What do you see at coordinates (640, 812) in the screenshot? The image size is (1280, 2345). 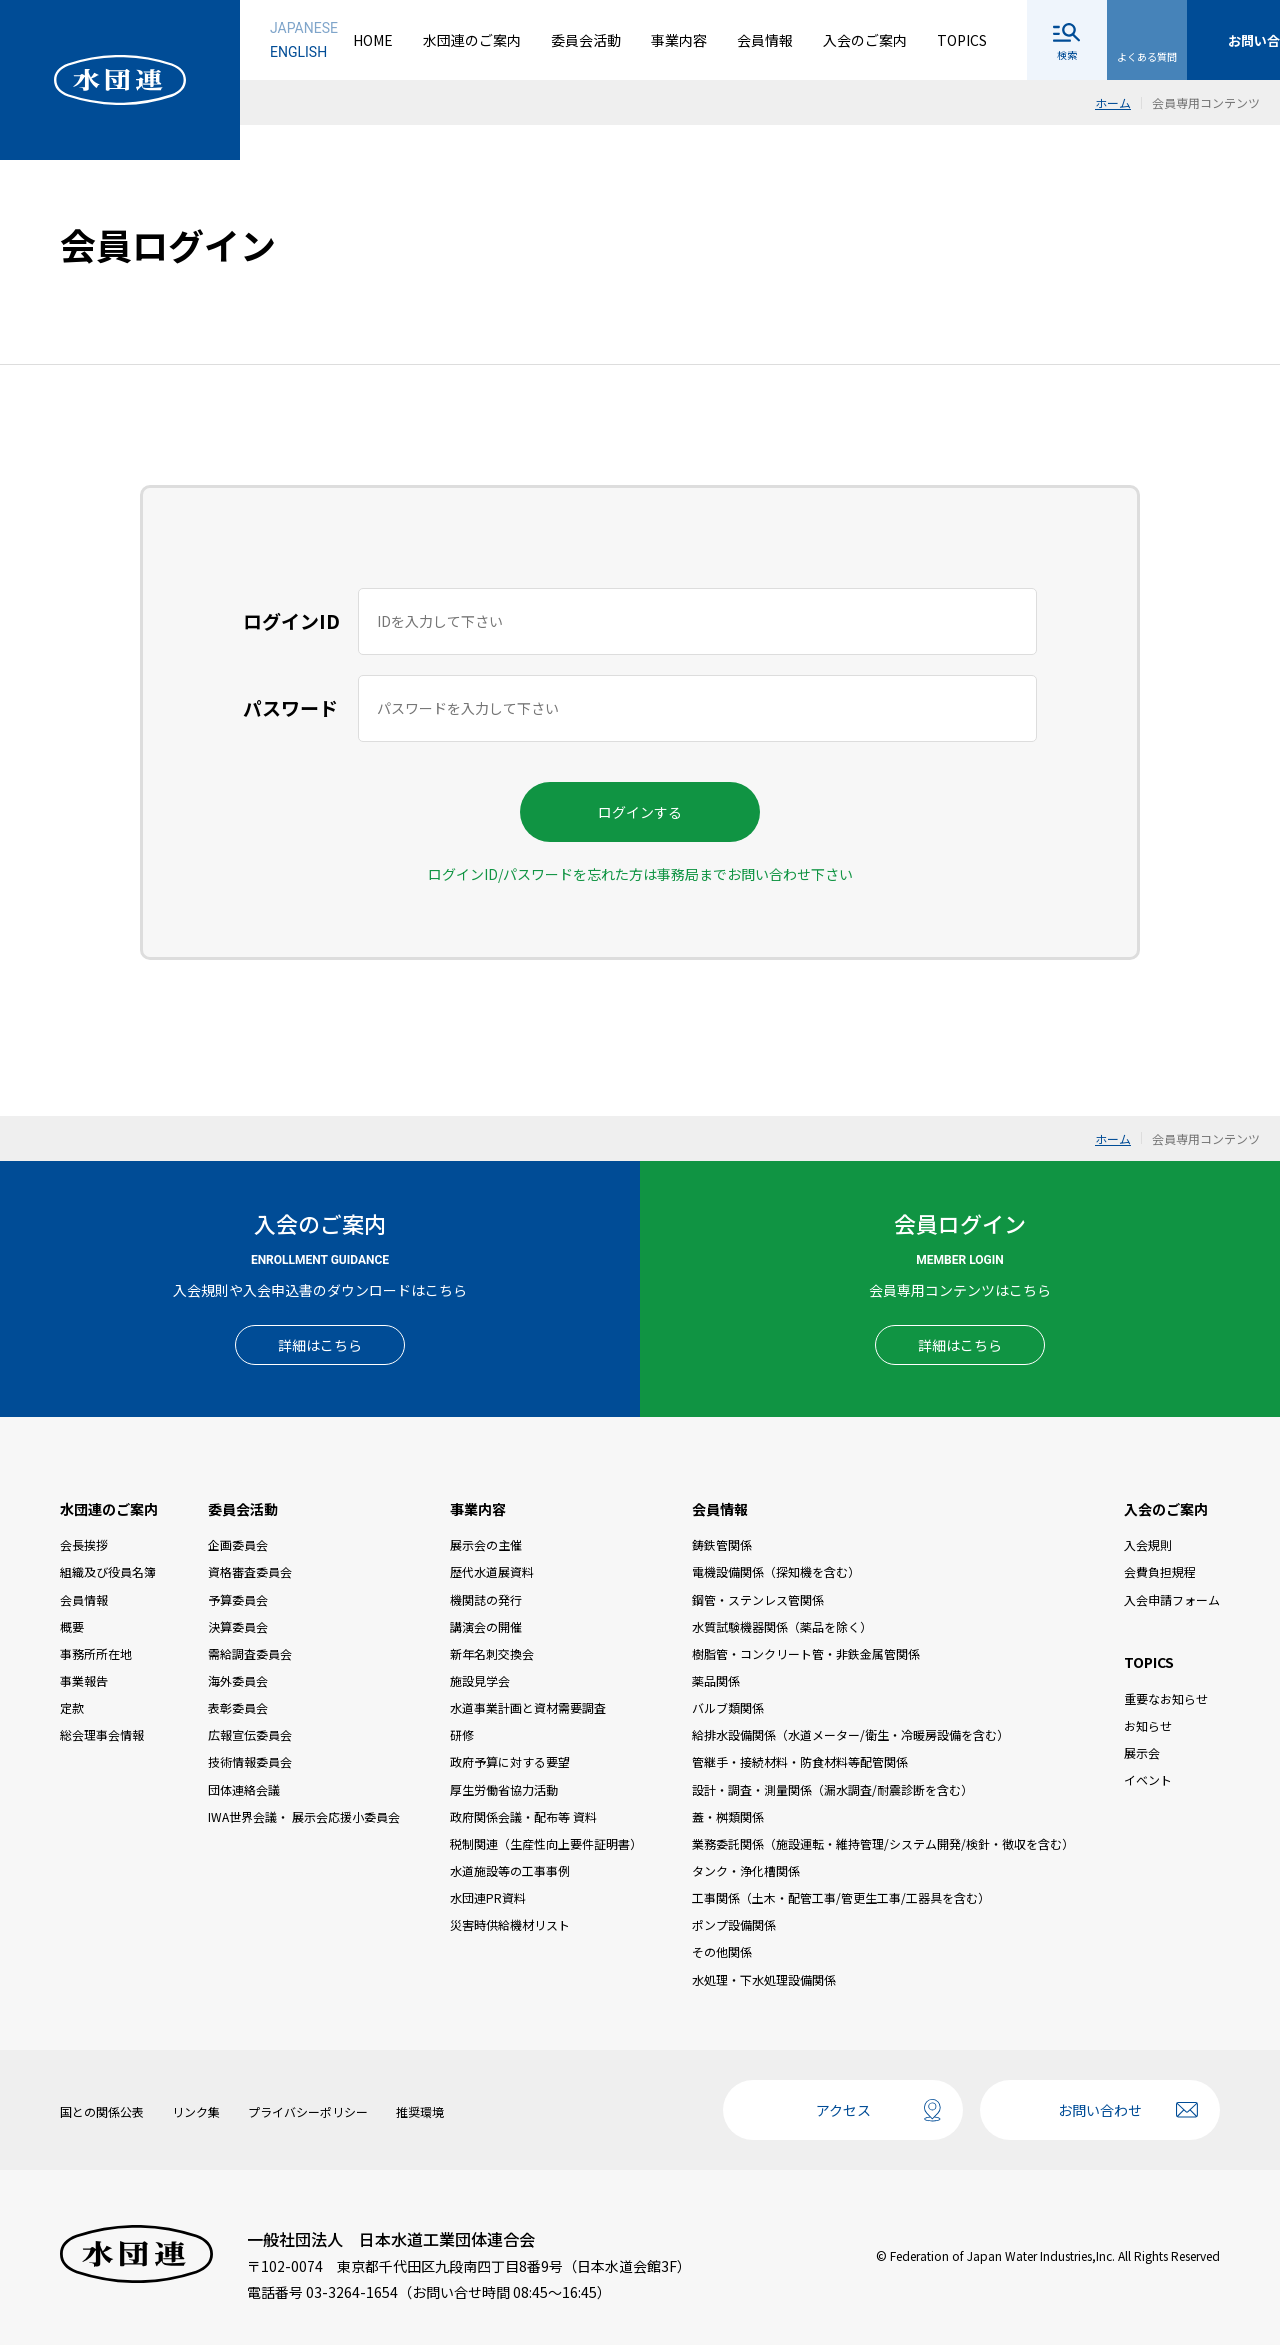 I see `ログインする` at bounding box center [640, 812].